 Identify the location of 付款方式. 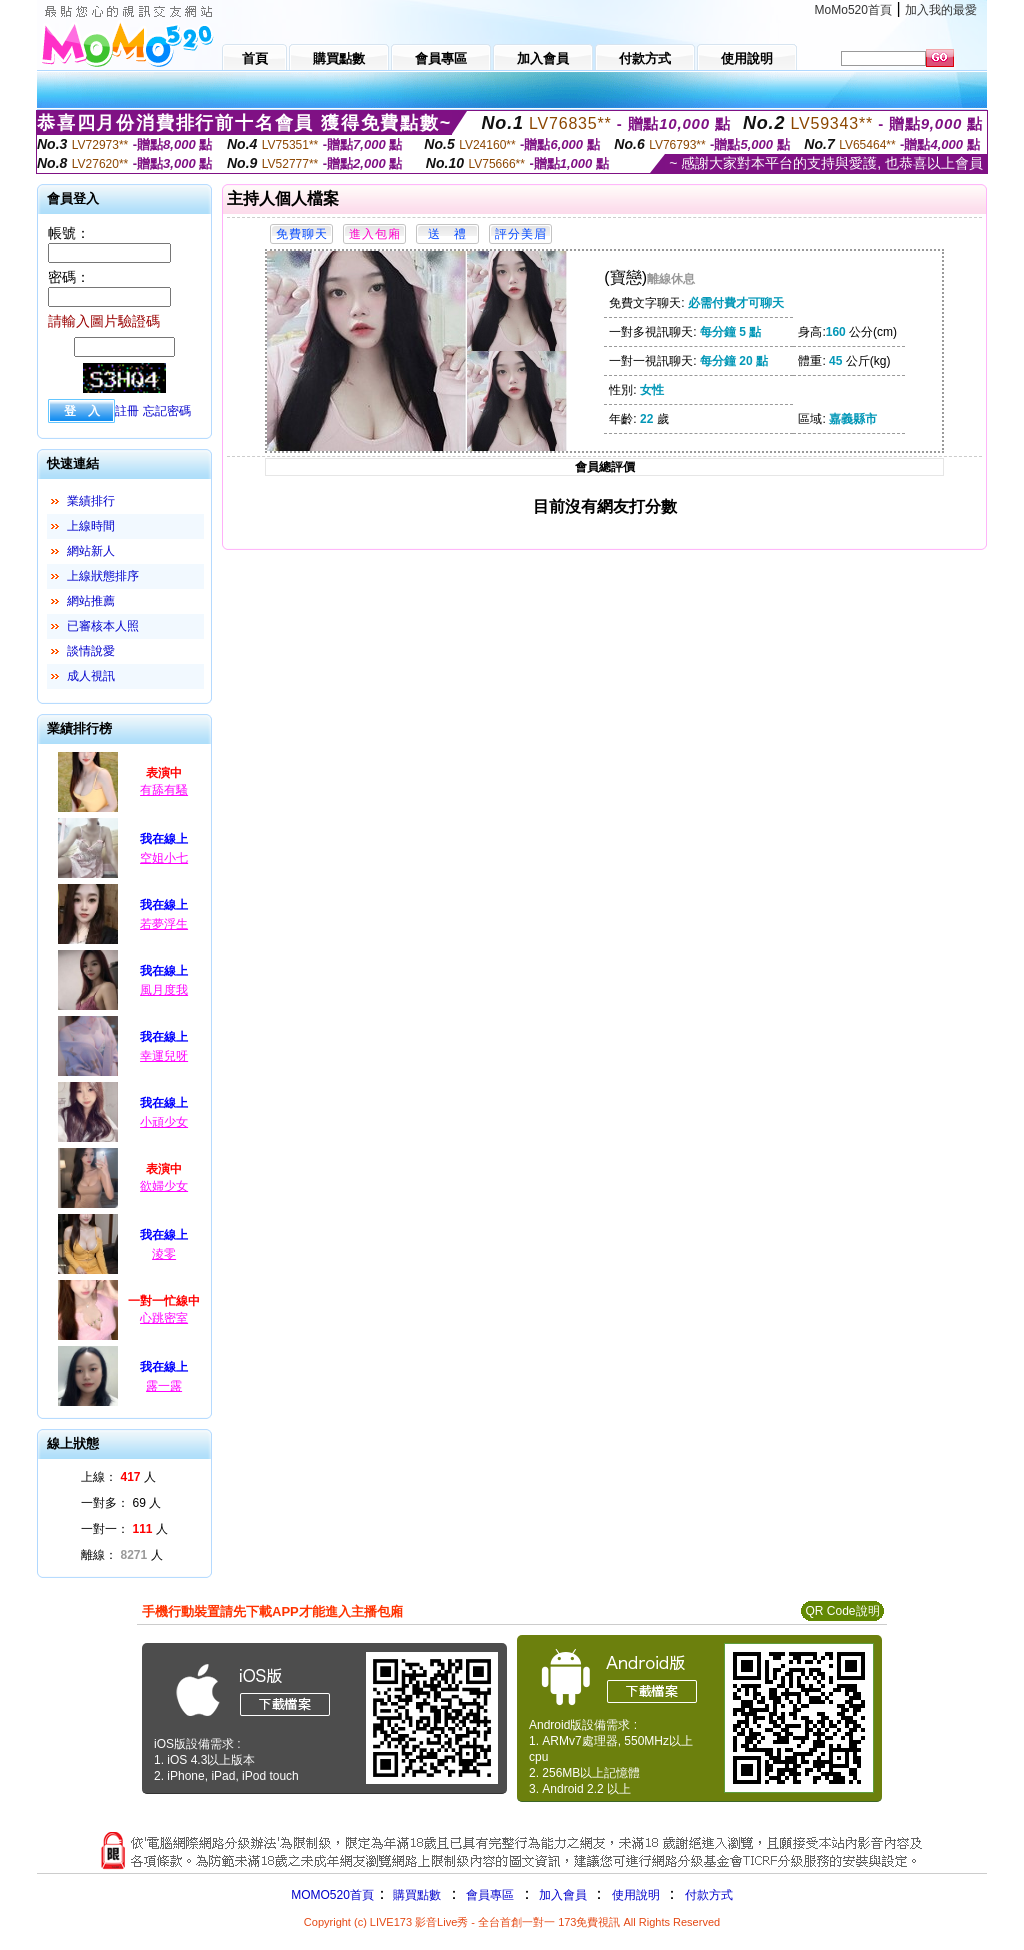
(709, 1895).